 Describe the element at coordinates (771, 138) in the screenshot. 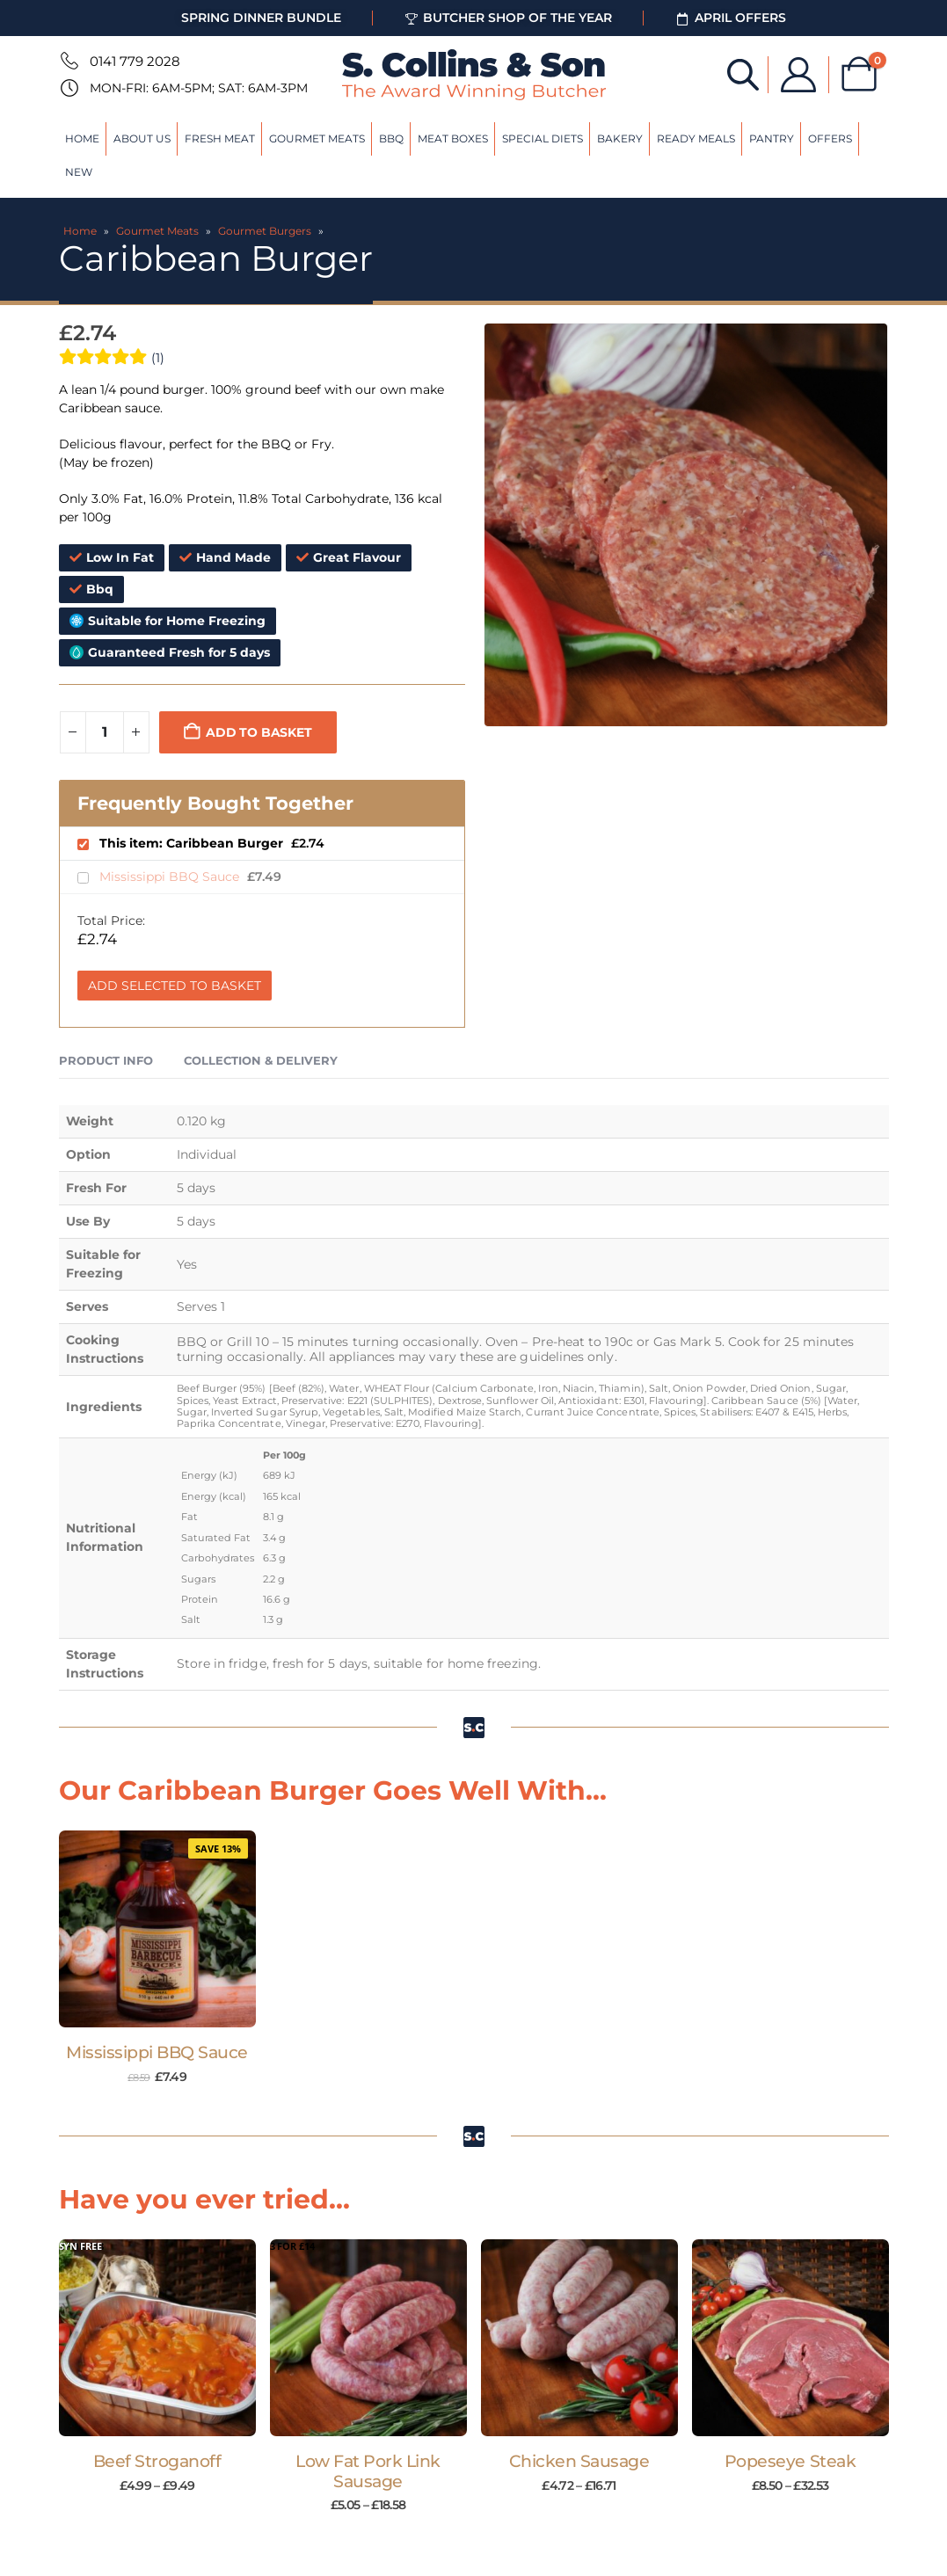

I see `Pantry` at that location.